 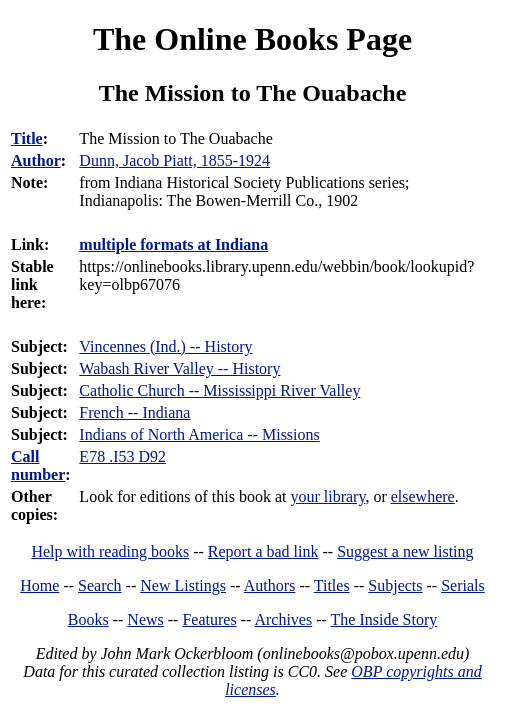 I want to click on Suggest a new listing, so click(x=405, y=551).